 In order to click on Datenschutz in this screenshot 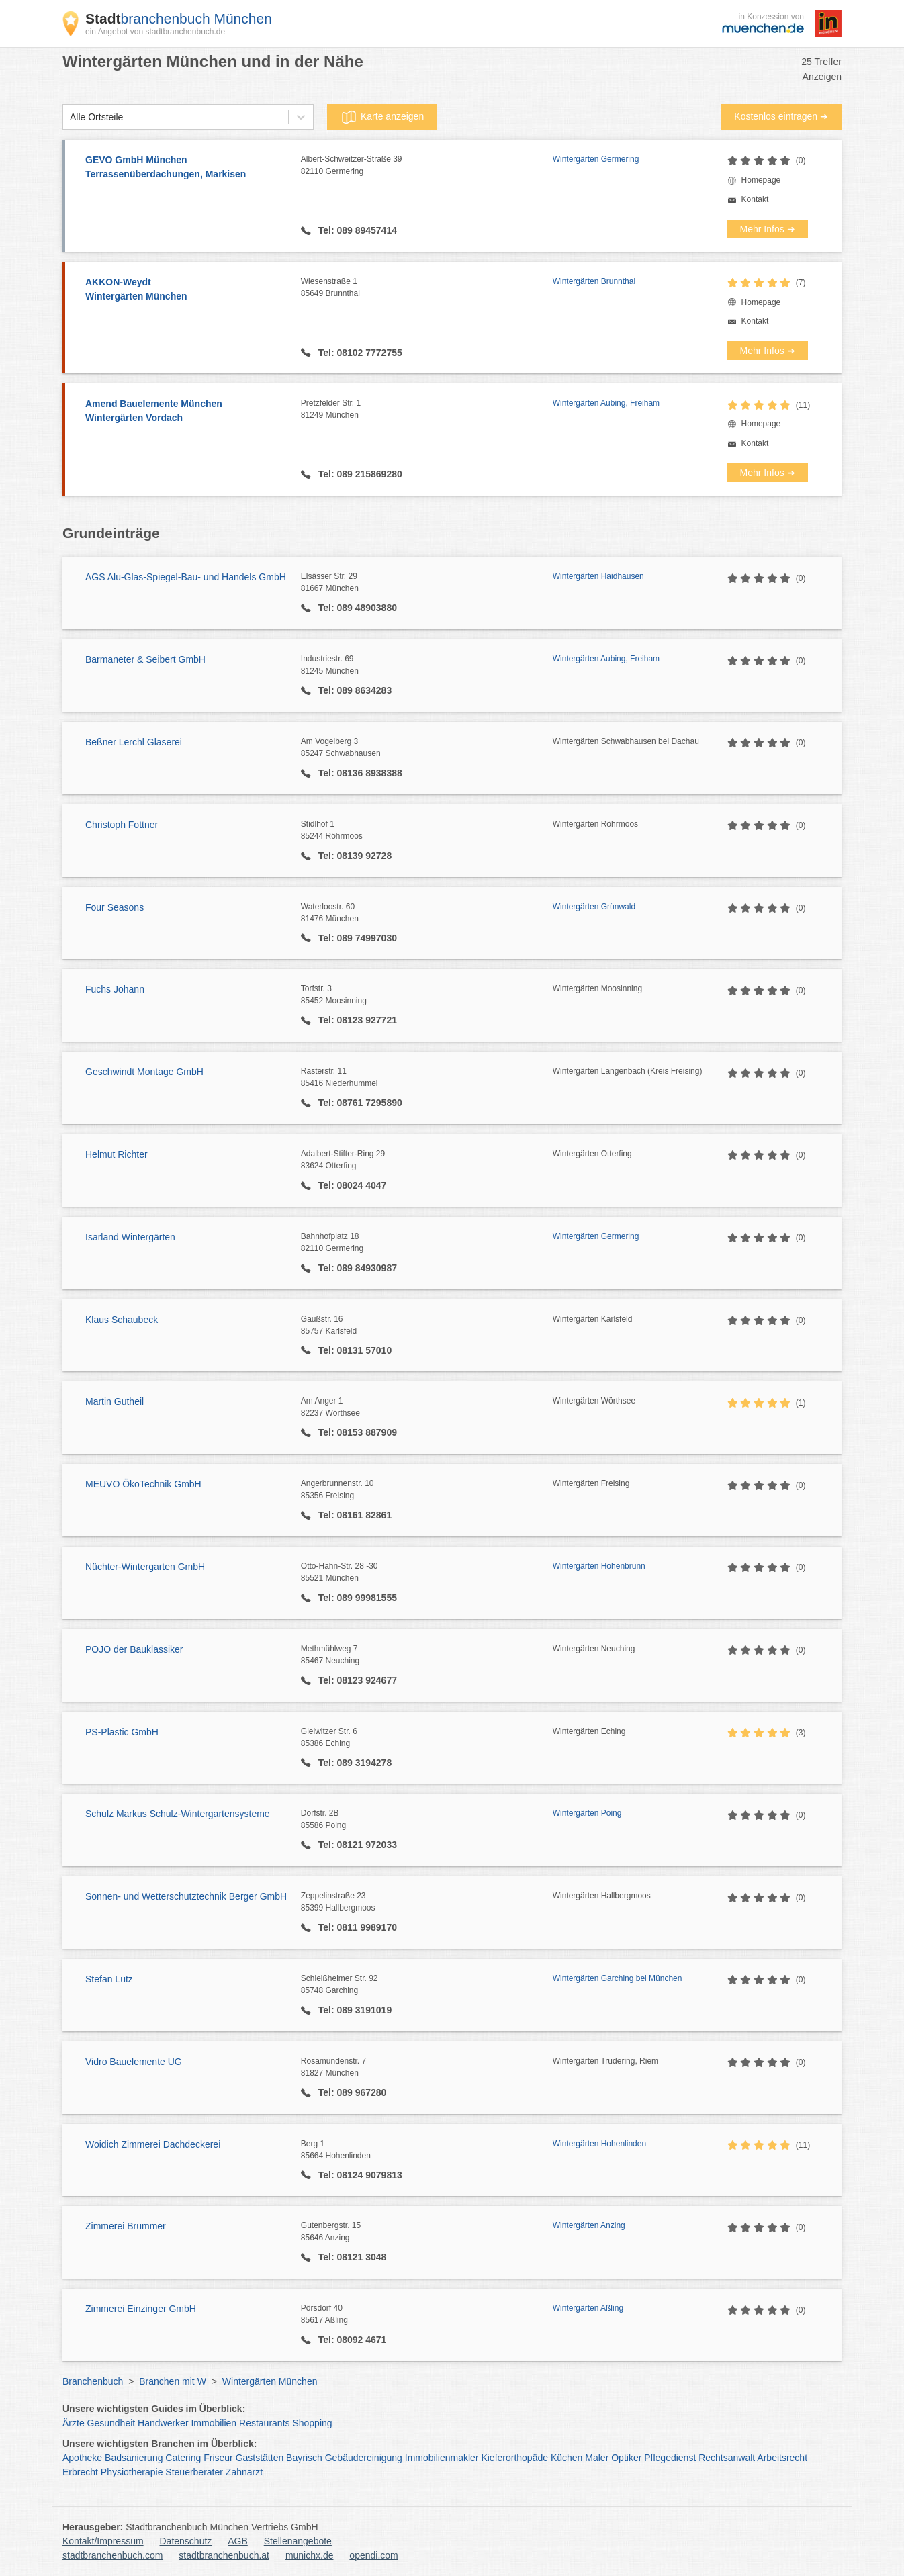, I will do `click(186, 2541)`.